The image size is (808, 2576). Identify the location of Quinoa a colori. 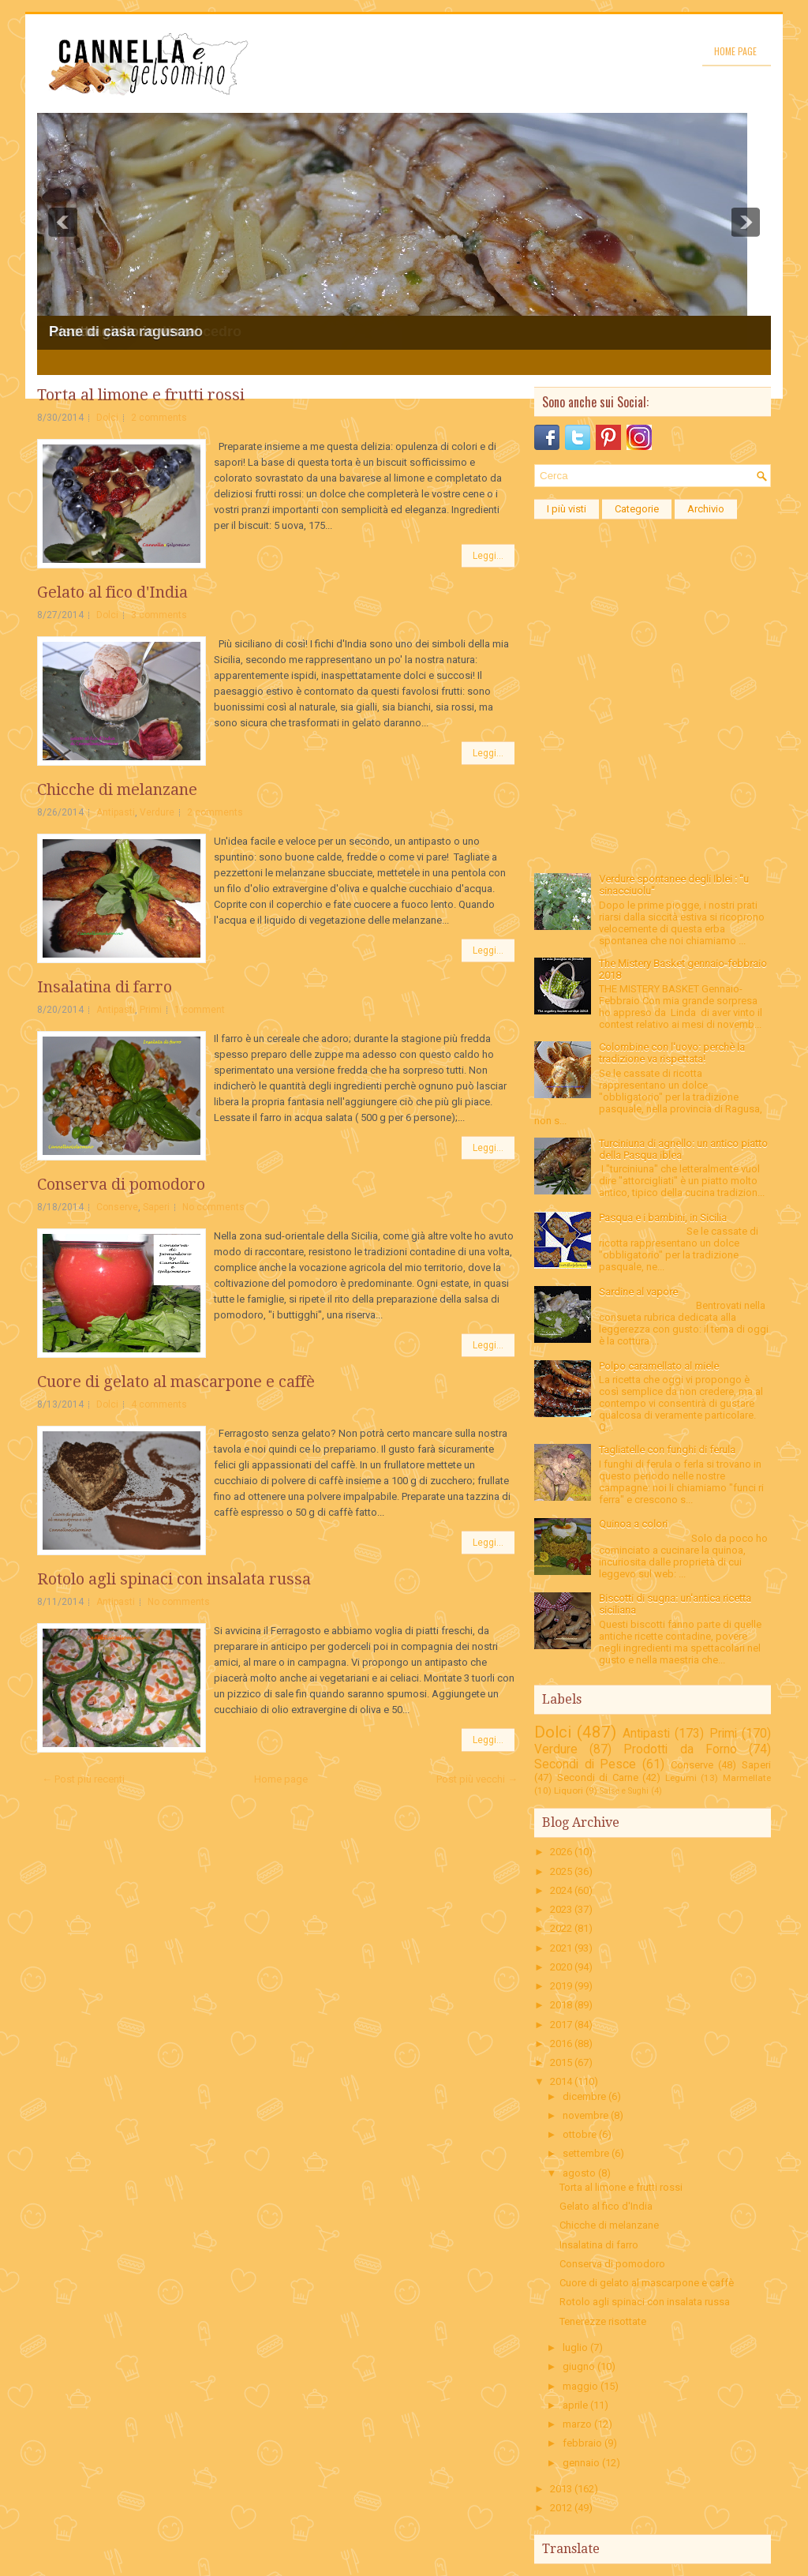
(633, 1524).